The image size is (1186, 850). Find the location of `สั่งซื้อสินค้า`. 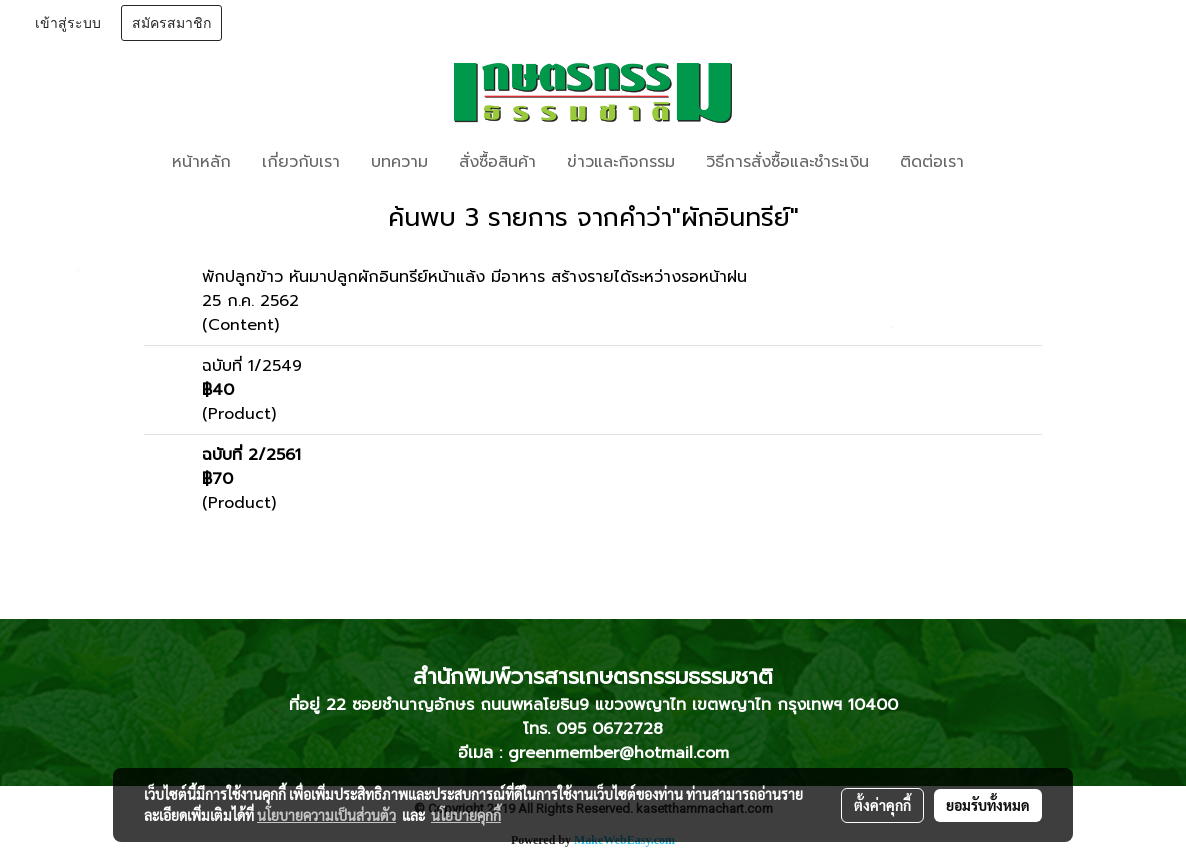

สั่งซื้อสินค้า is located at coordinates (497, 162).